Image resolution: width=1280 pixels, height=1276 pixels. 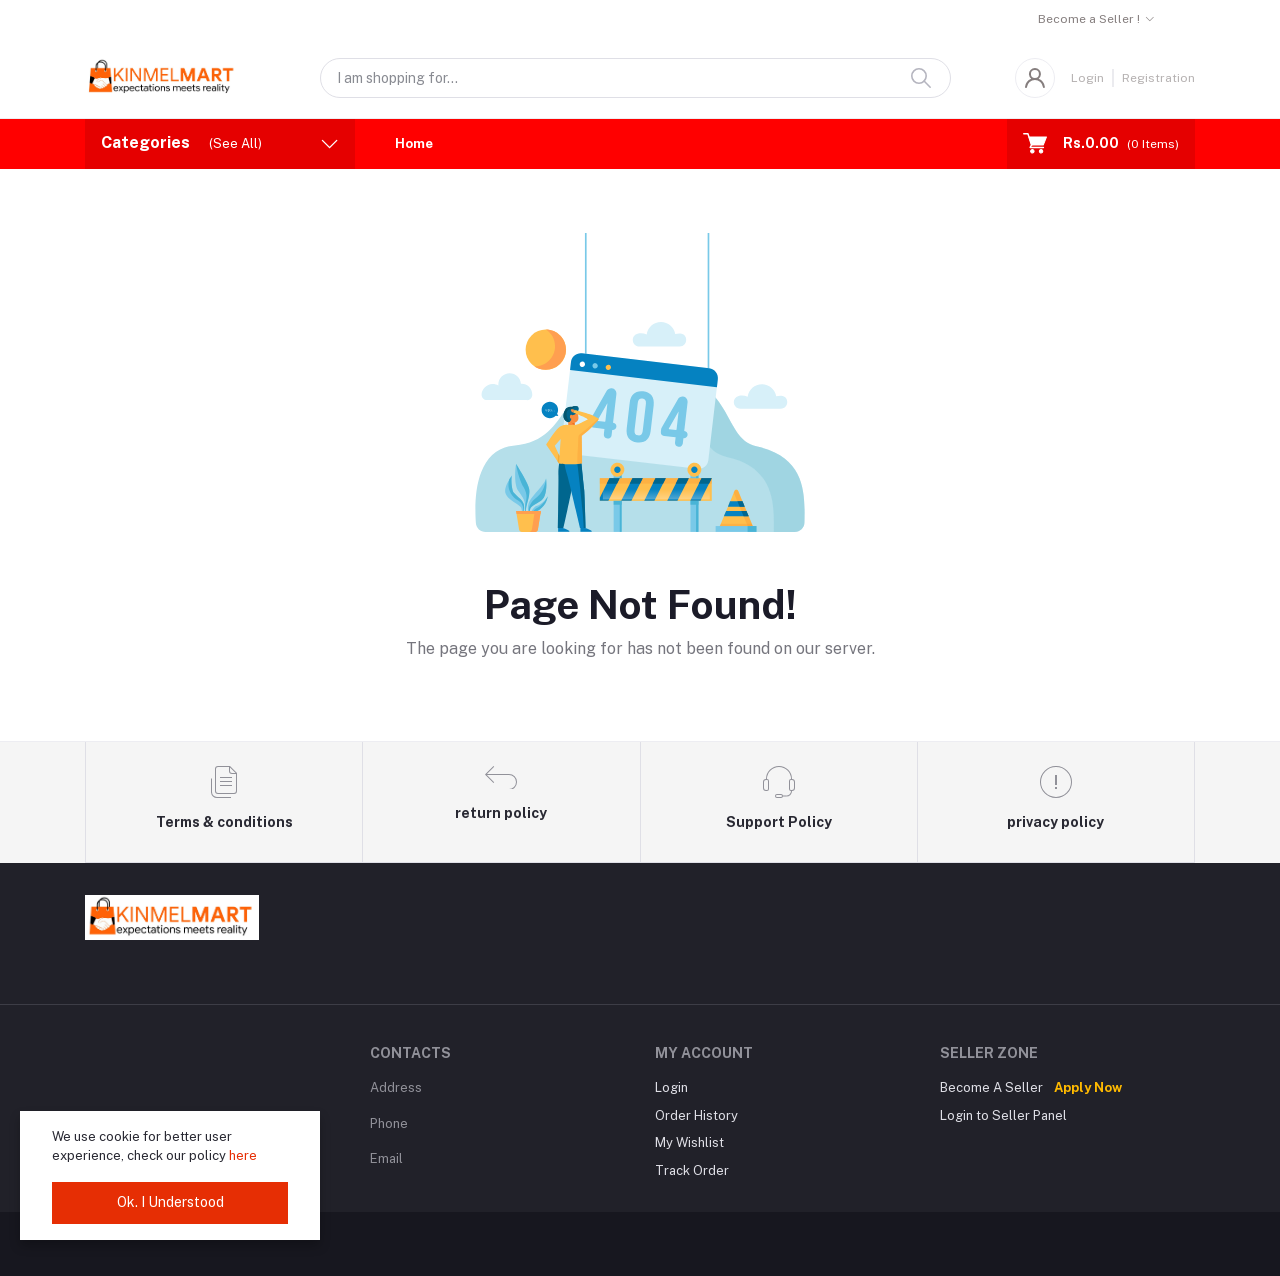 I want to click on Login to Seller Panel, so click(x=1003, y=1115).